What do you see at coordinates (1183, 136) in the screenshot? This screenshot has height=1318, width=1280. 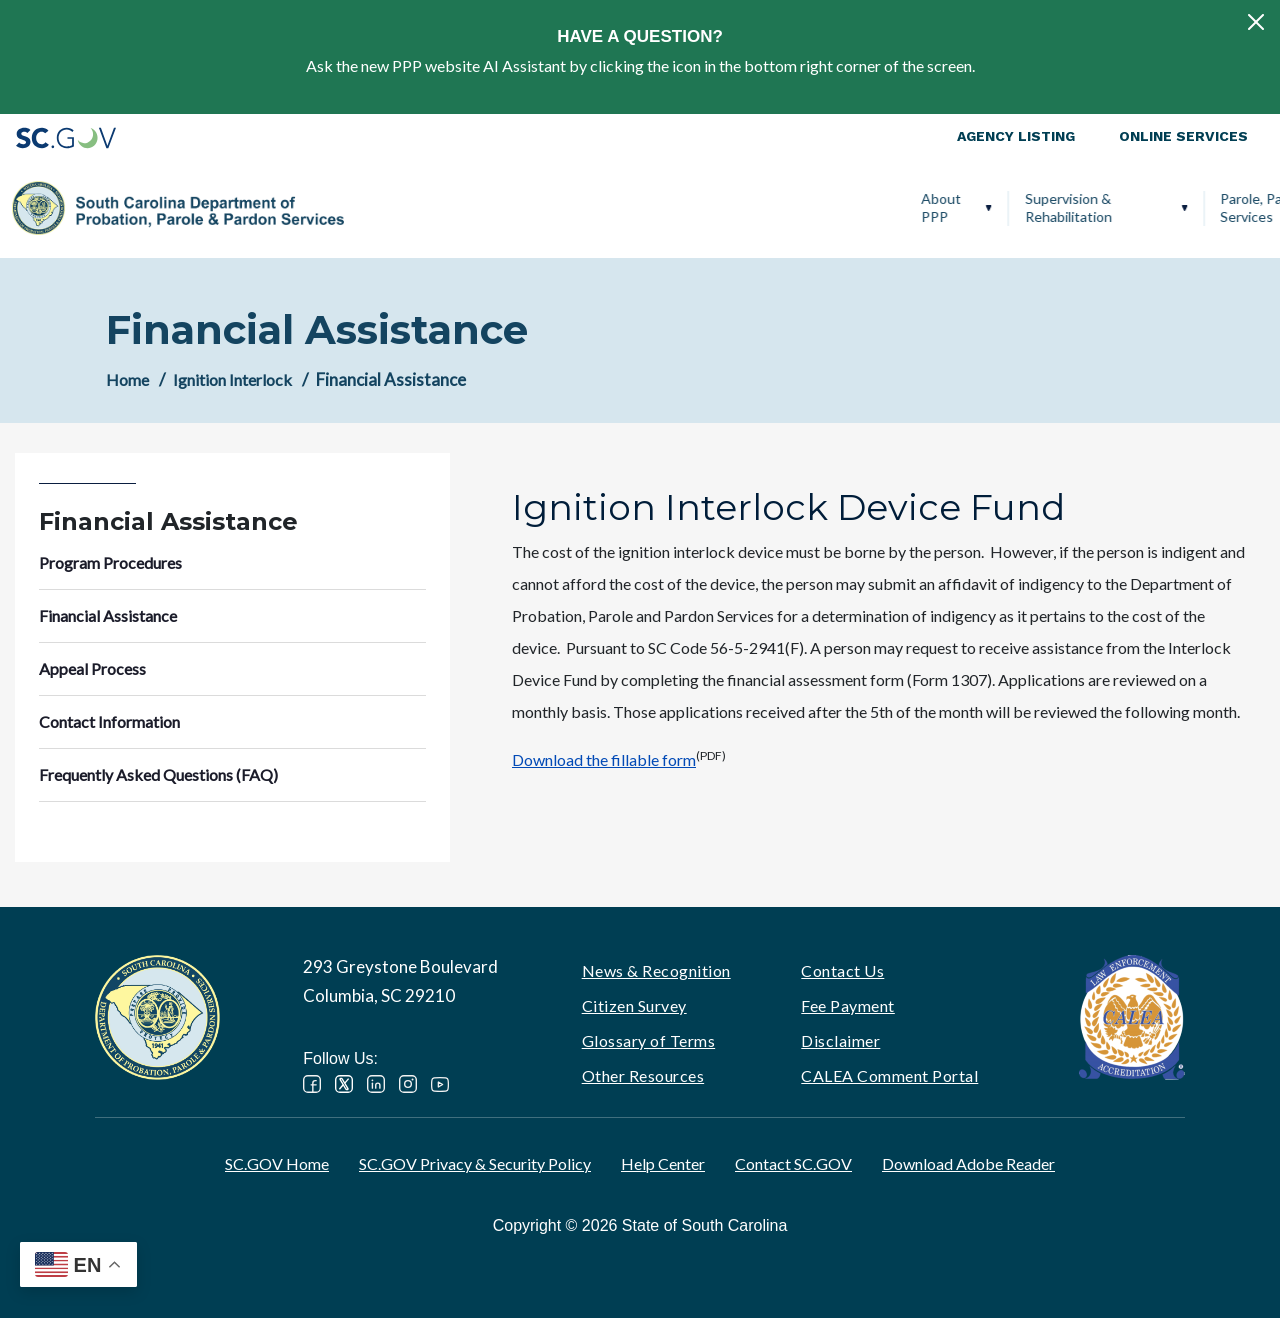 I see `Online Services` at bounding box center [1183, 136].